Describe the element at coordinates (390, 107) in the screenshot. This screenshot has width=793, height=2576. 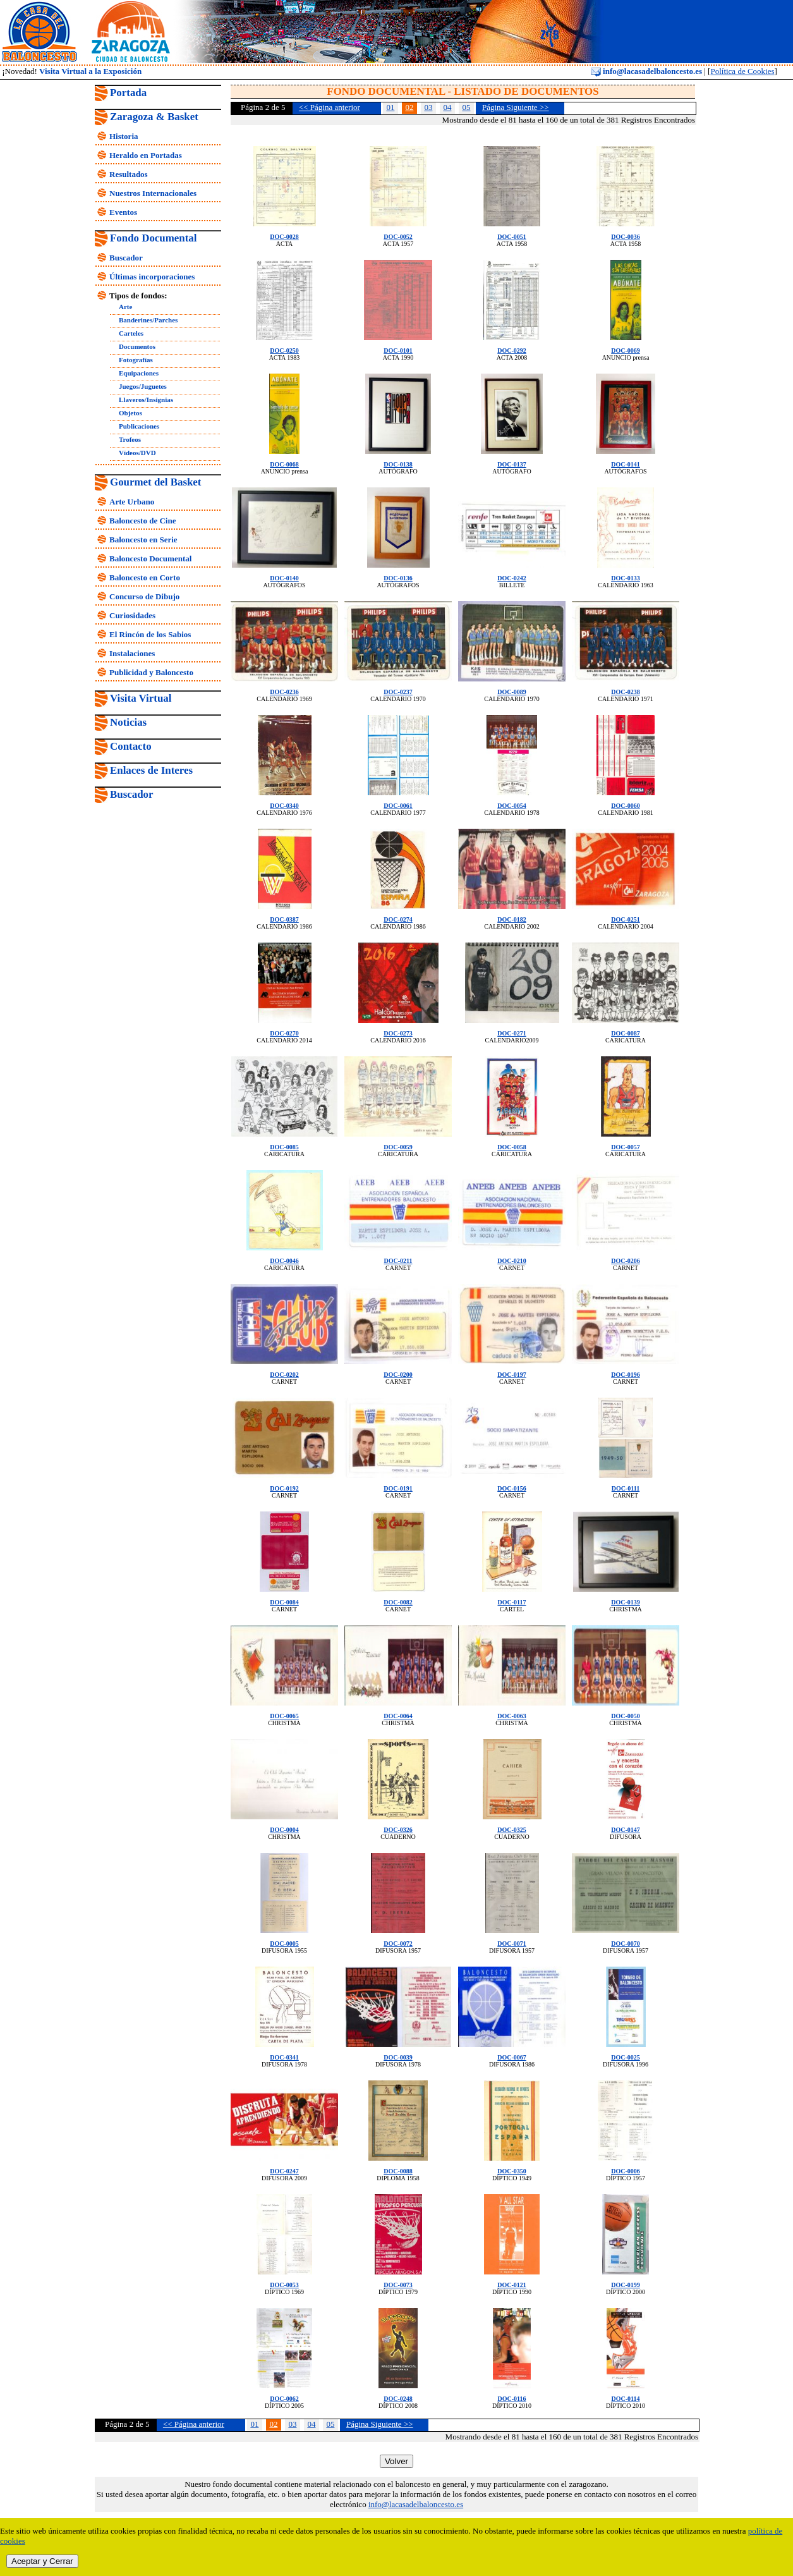
I see `01` at that location.